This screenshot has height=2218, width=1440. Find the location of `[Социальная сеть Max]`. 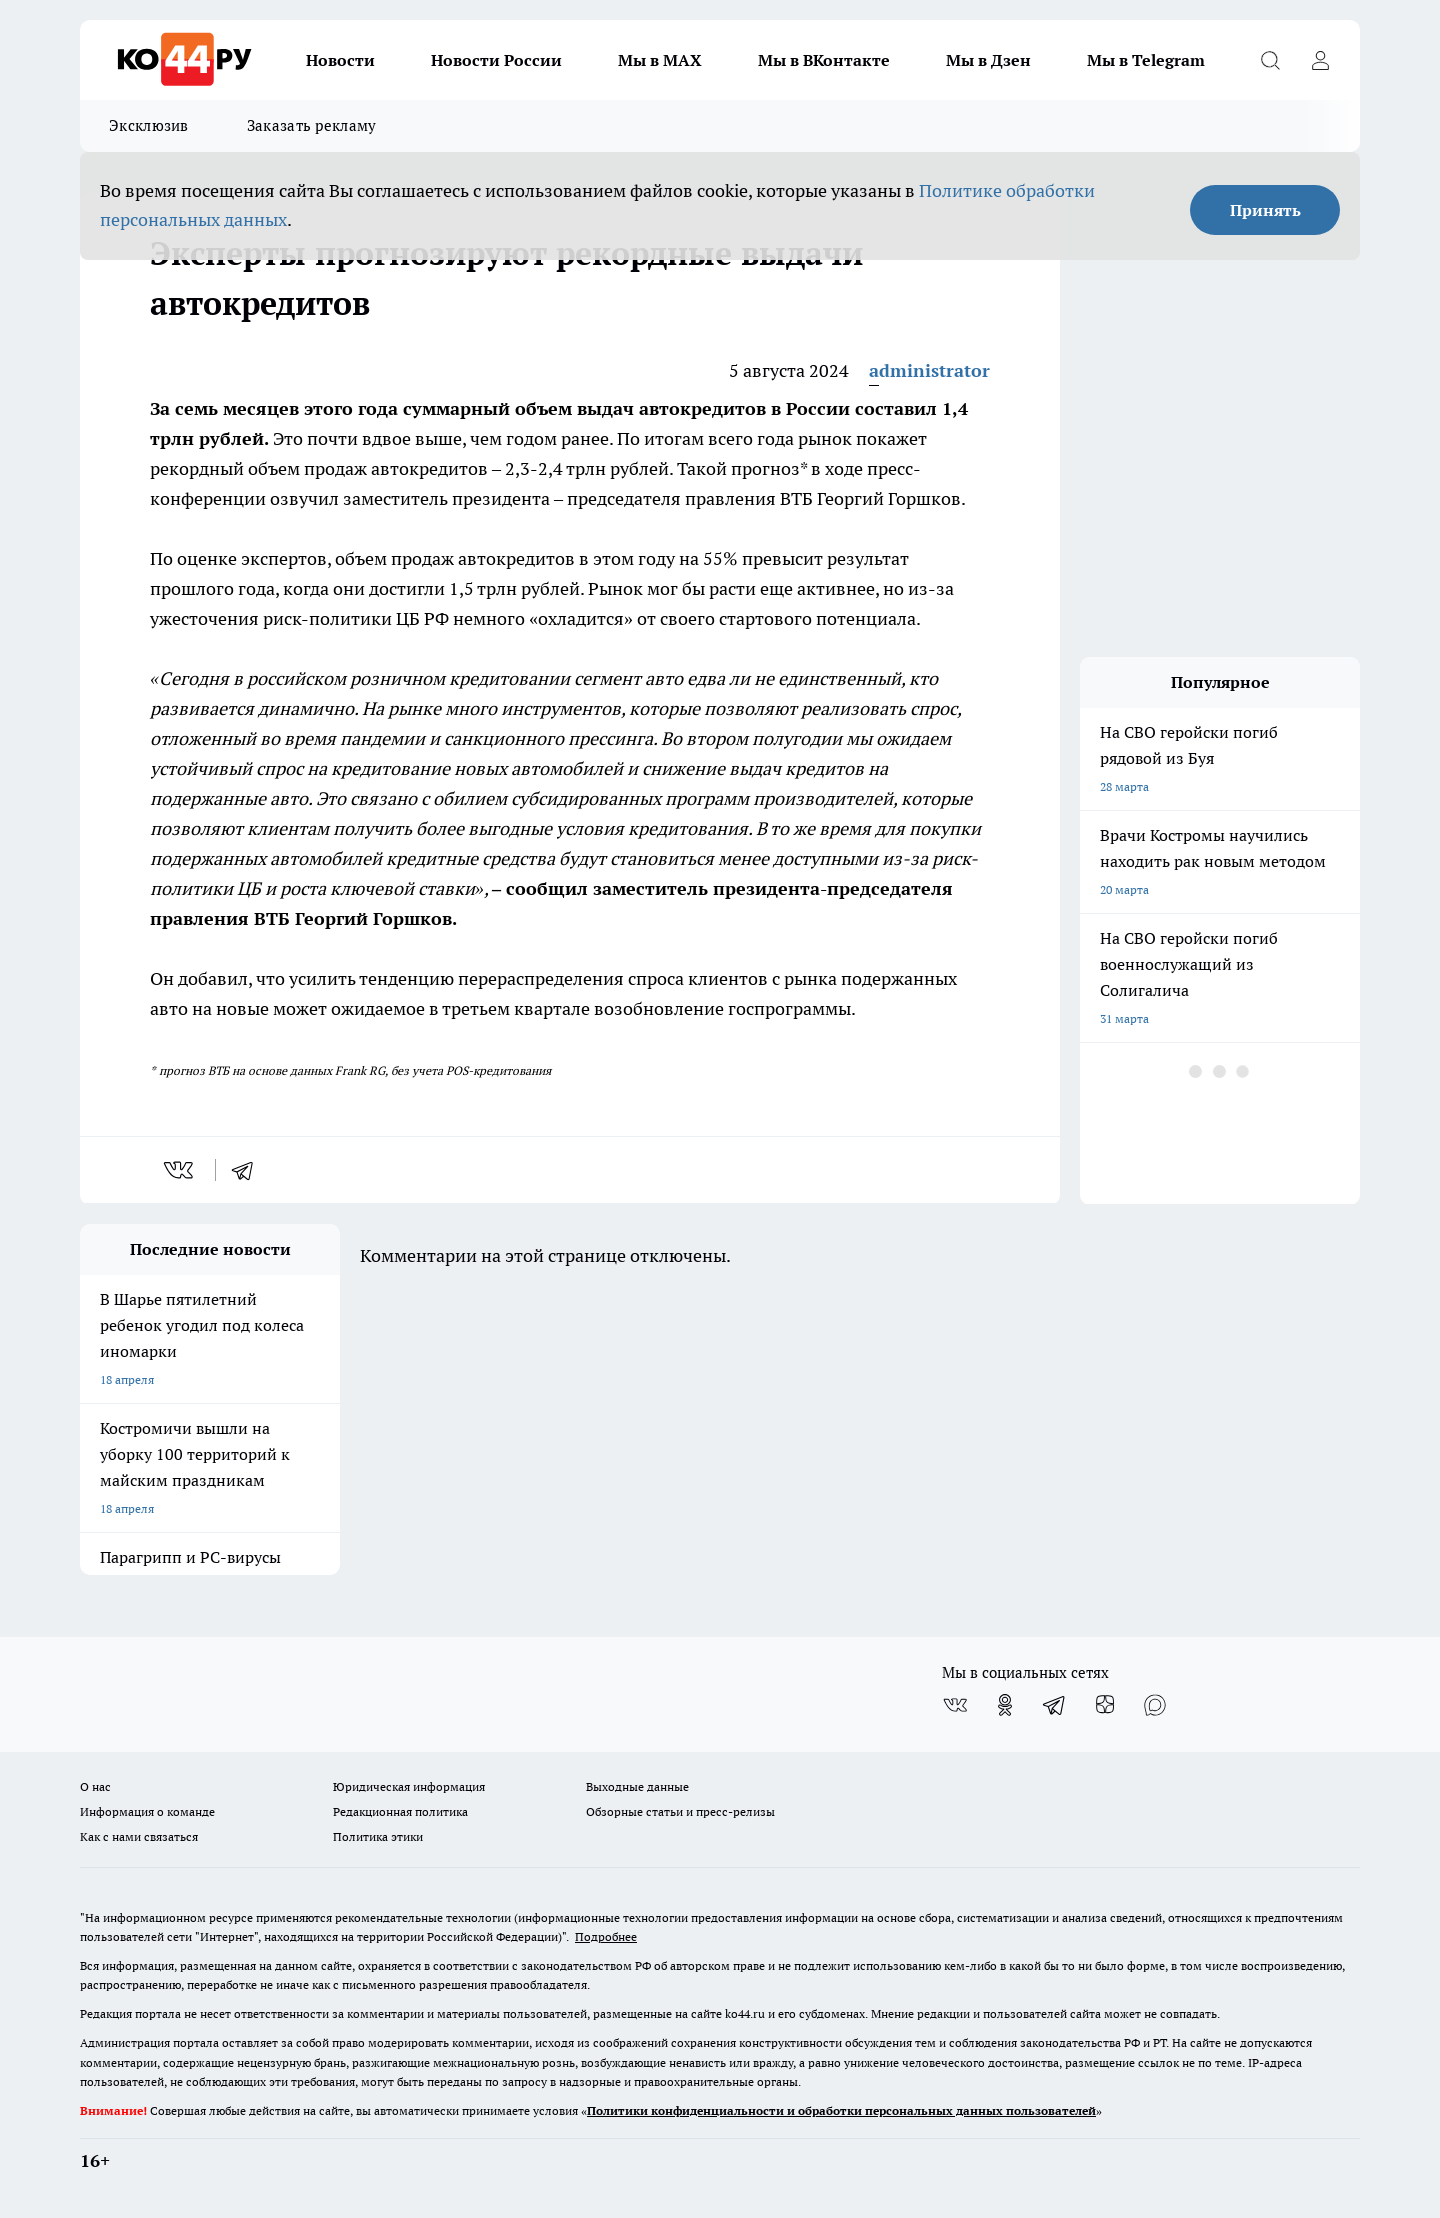

[Социальная сеть Max] is located at coordinates (1155, 1705).